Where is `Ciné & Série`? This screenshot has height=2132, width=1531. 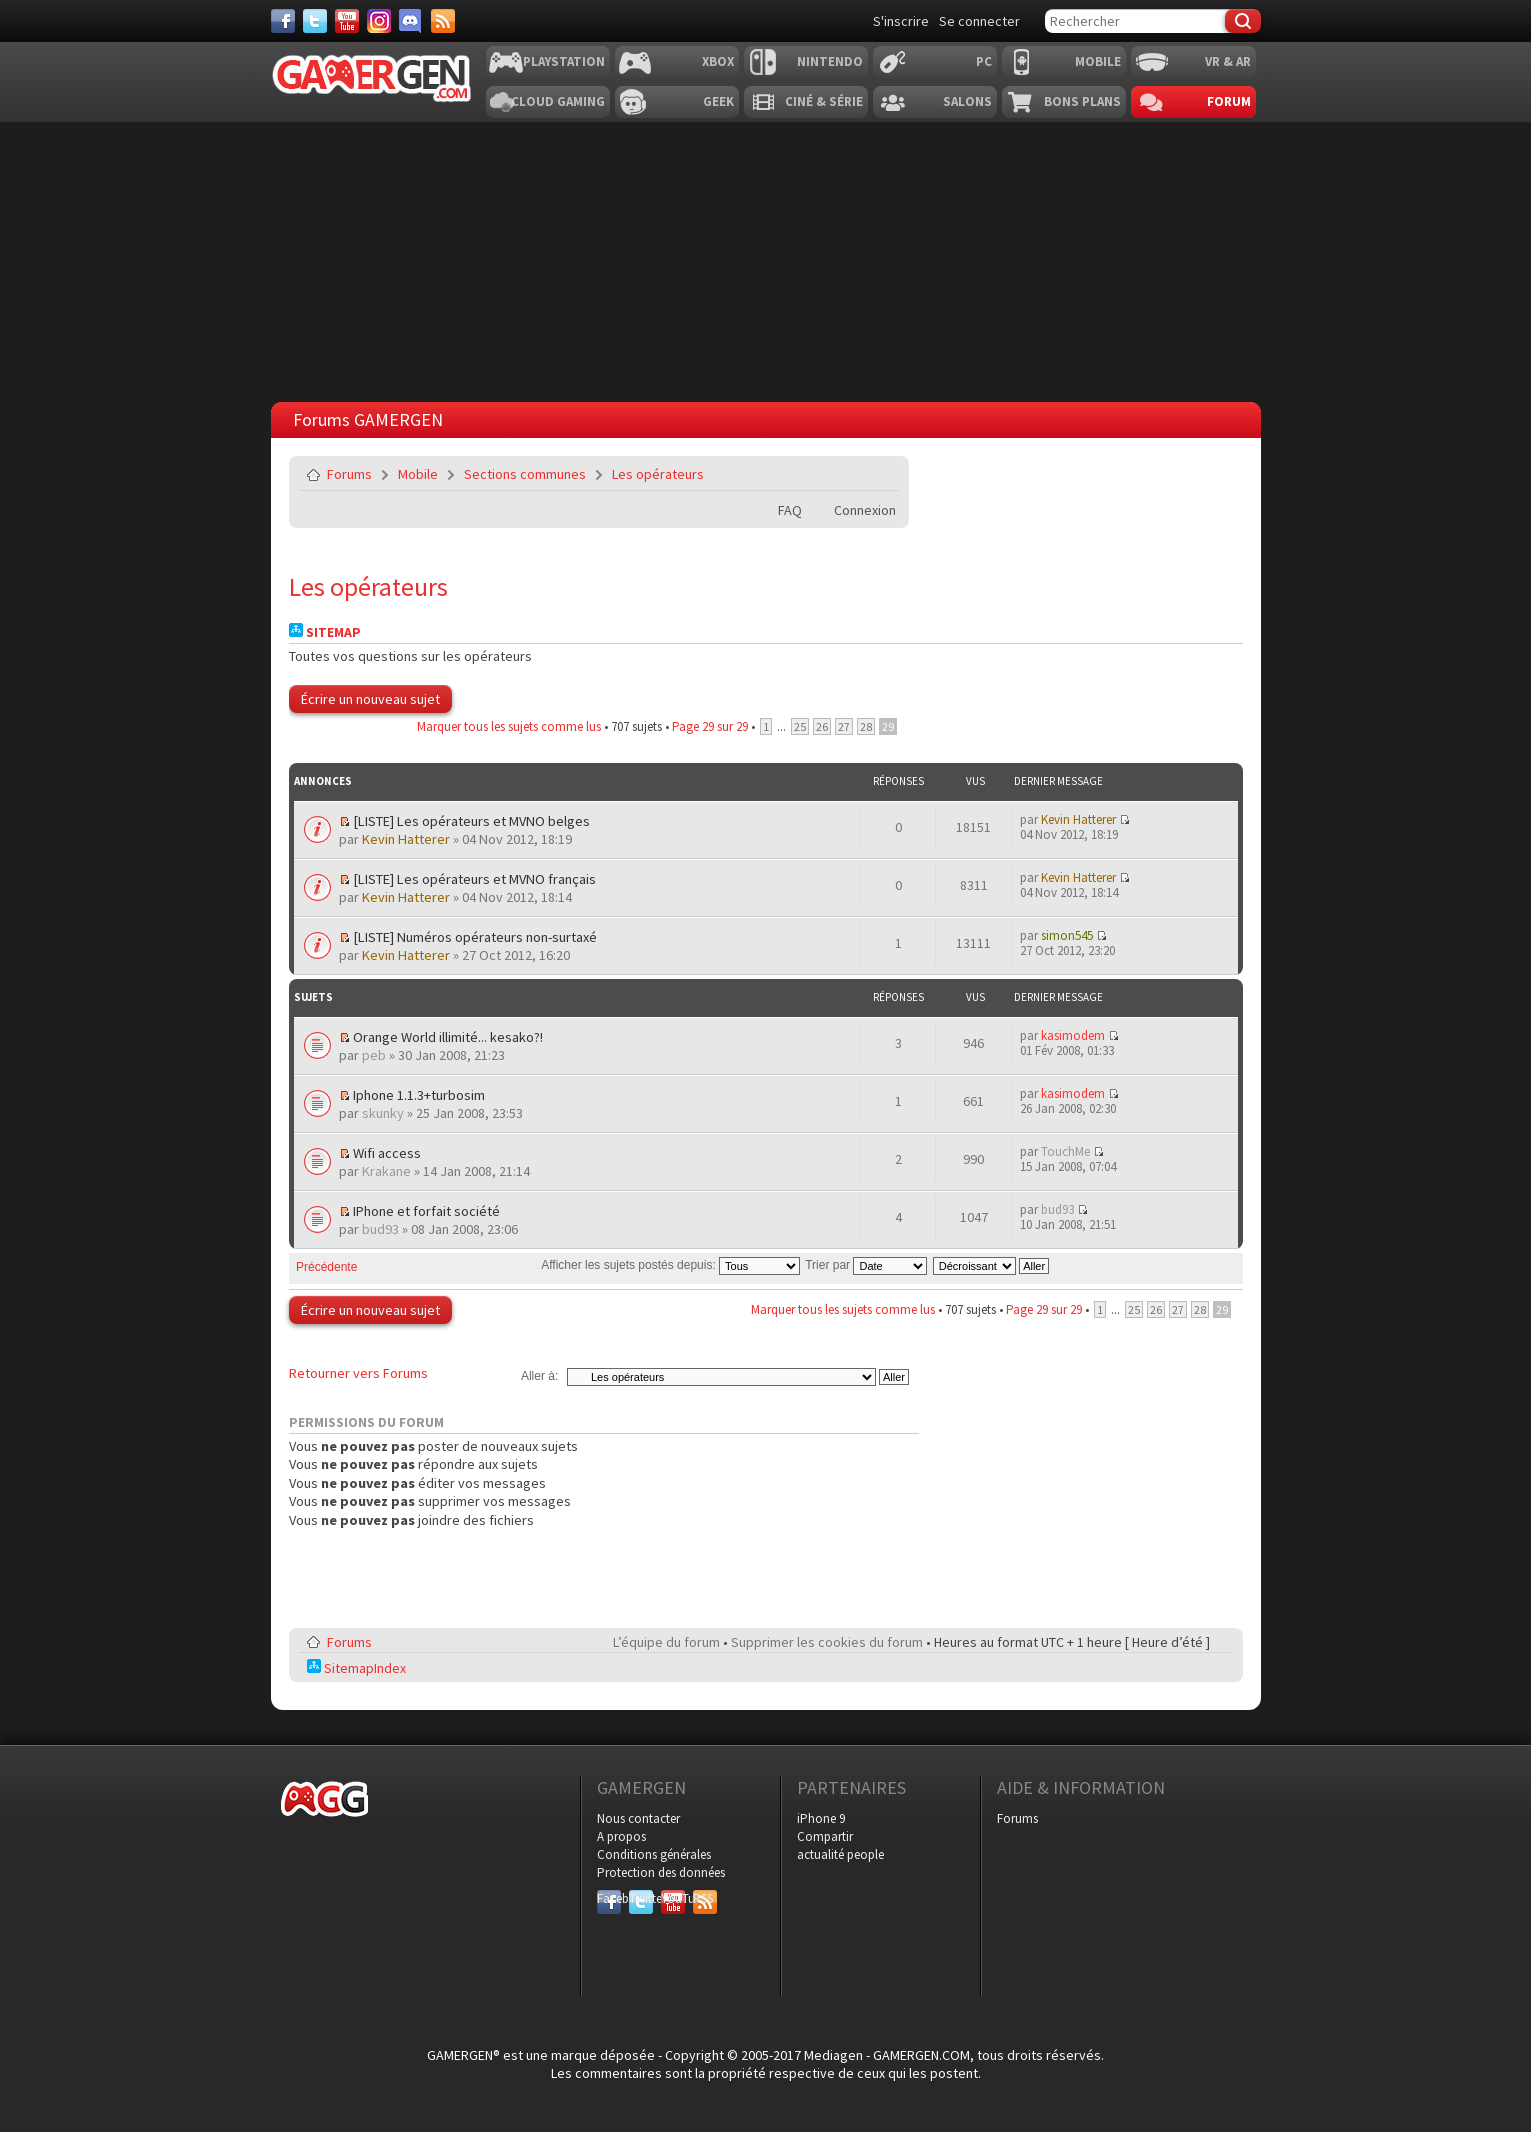
Ciné & Série is located at coordinates (824, 101).